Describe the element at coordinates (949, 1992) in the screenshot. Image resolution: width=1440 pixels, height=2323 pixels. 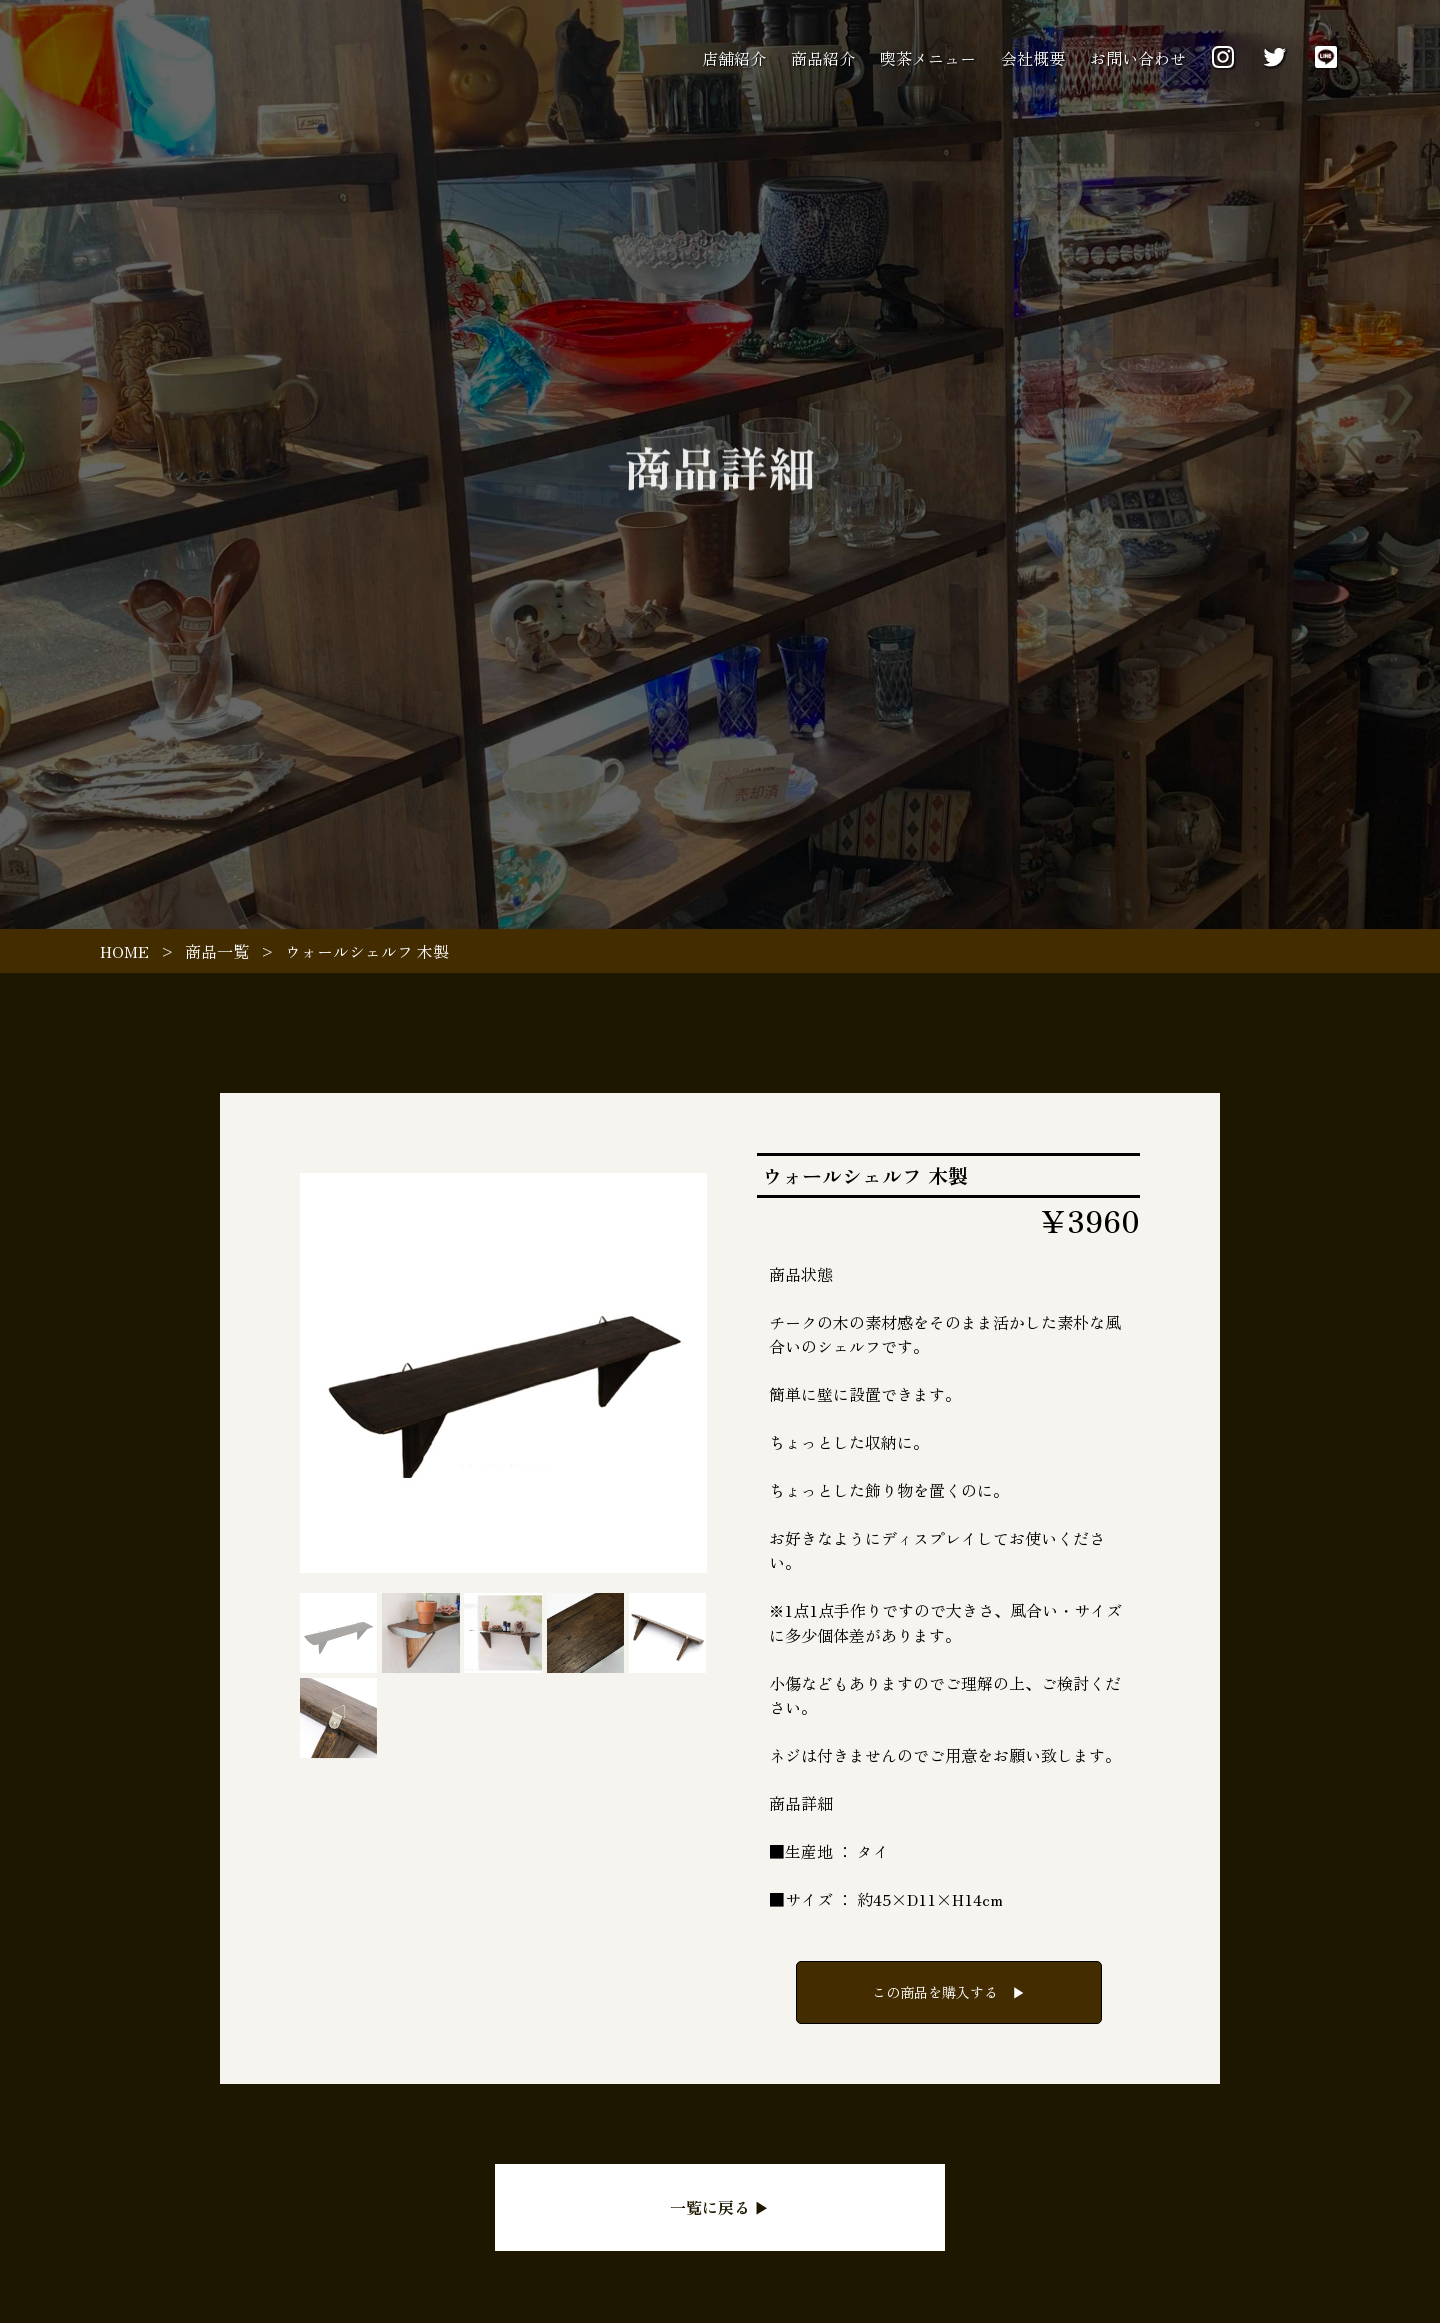
I see `この商品を購入する ▶︎` at that location.